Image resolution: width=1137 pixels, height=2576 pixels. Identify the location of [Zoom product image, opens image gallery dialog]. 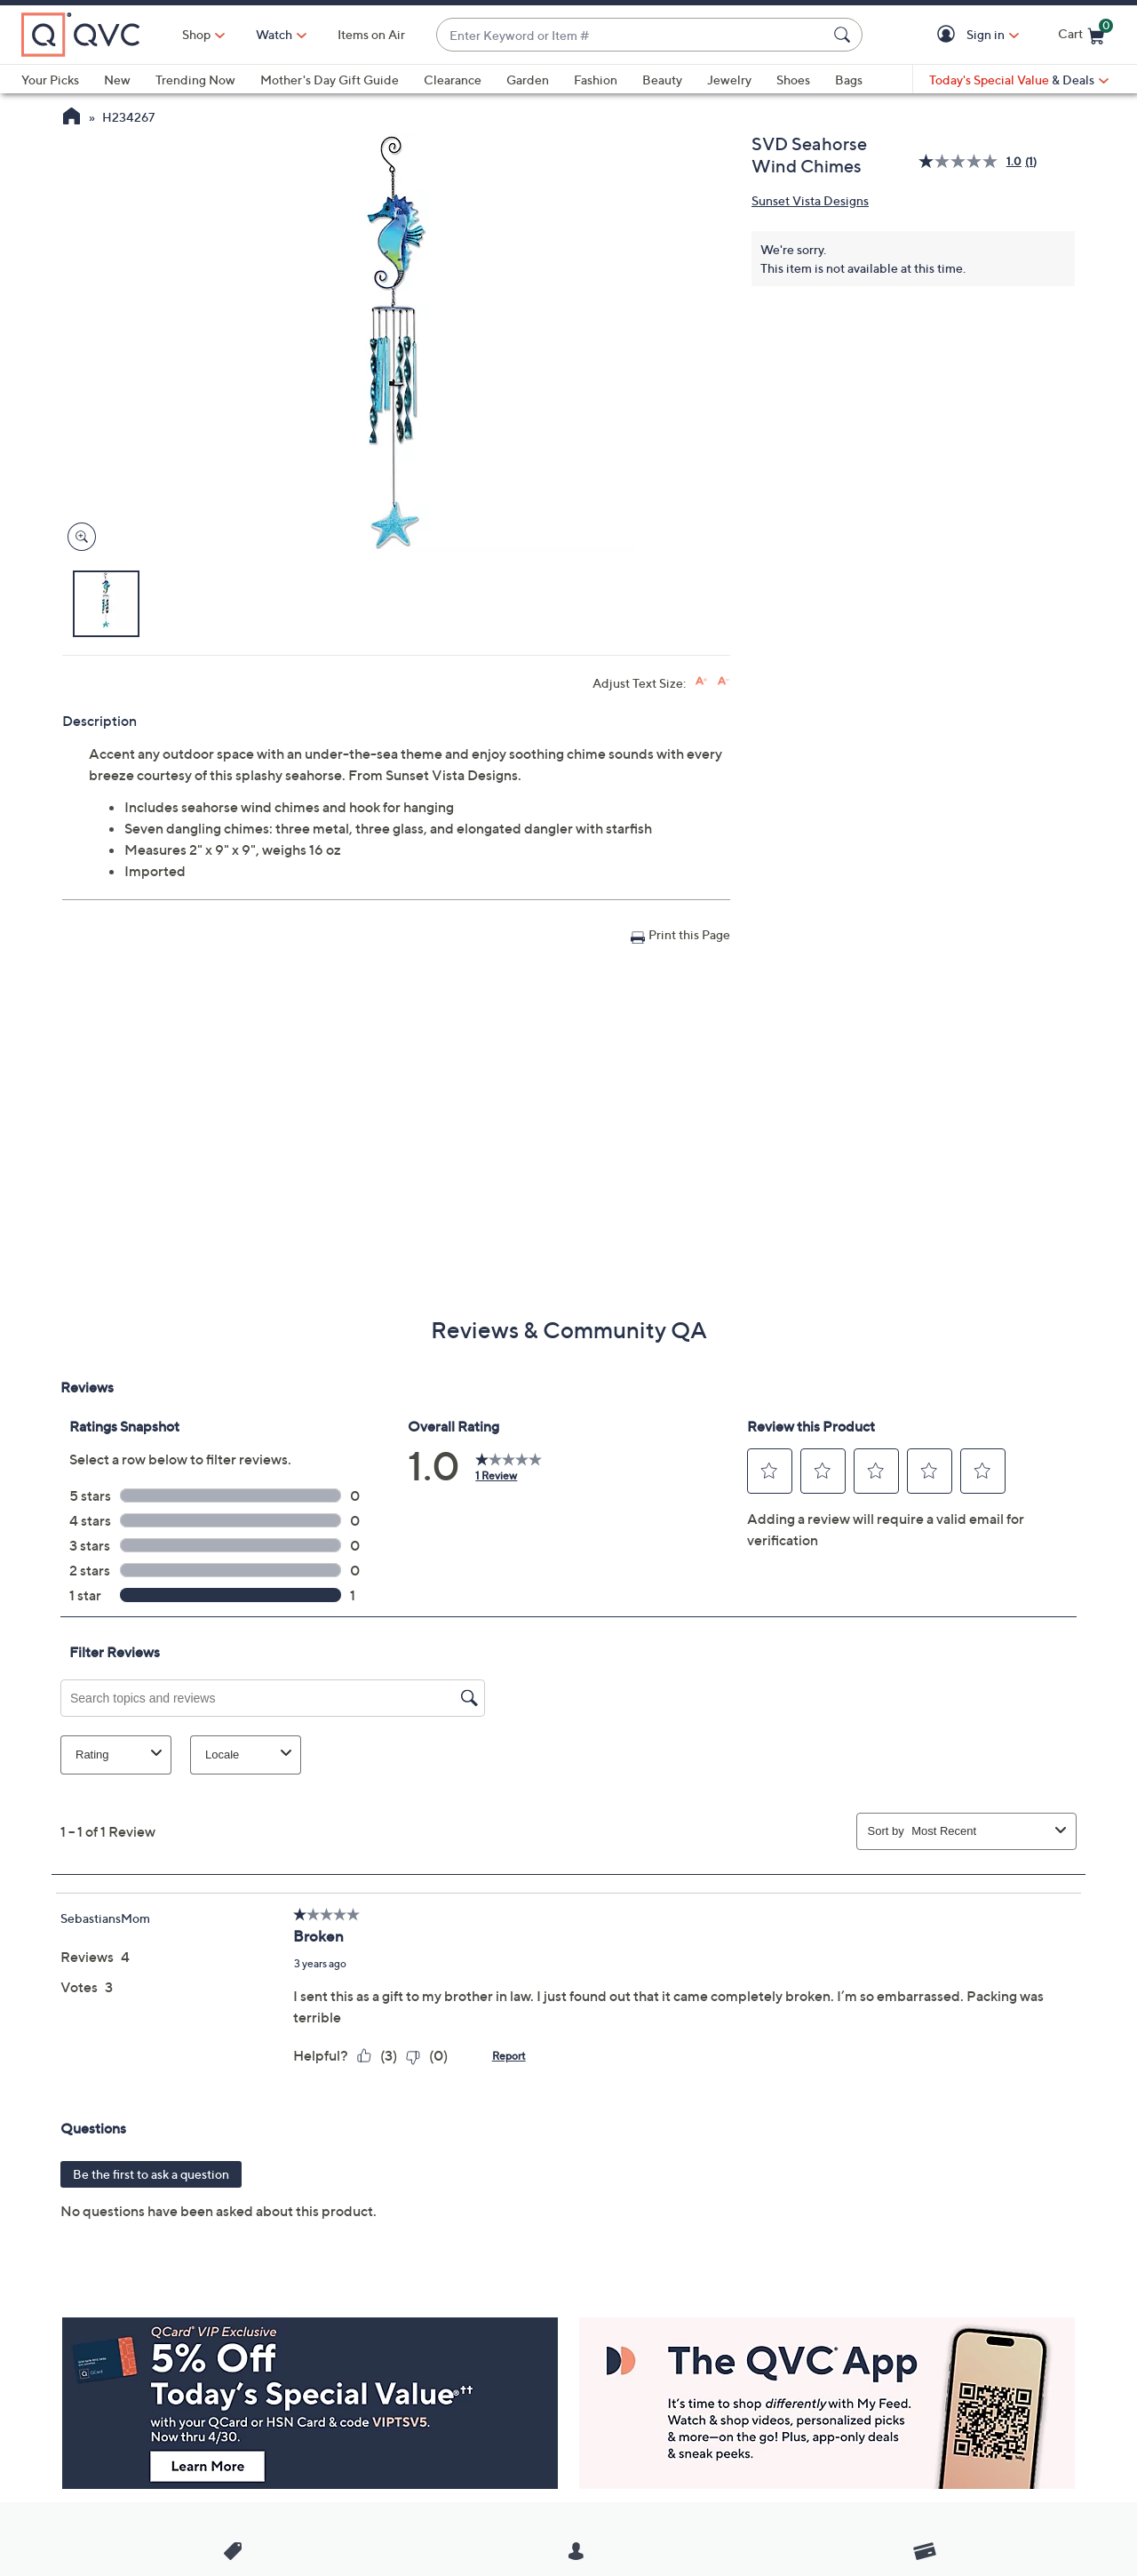
(77, 537).